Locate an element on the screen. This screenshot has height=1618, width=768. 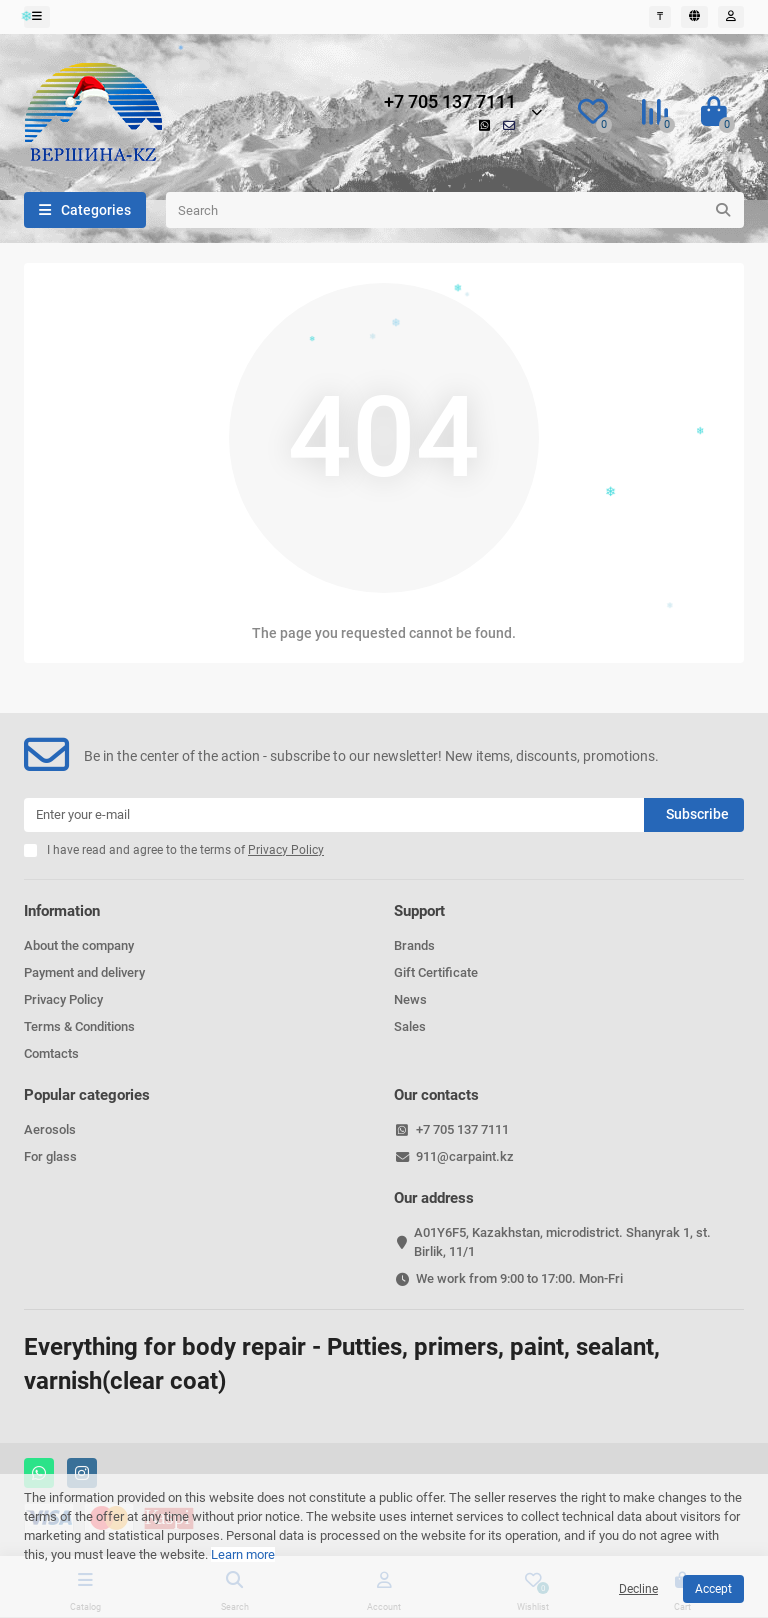
[language] is located at coordinates (694, 17).